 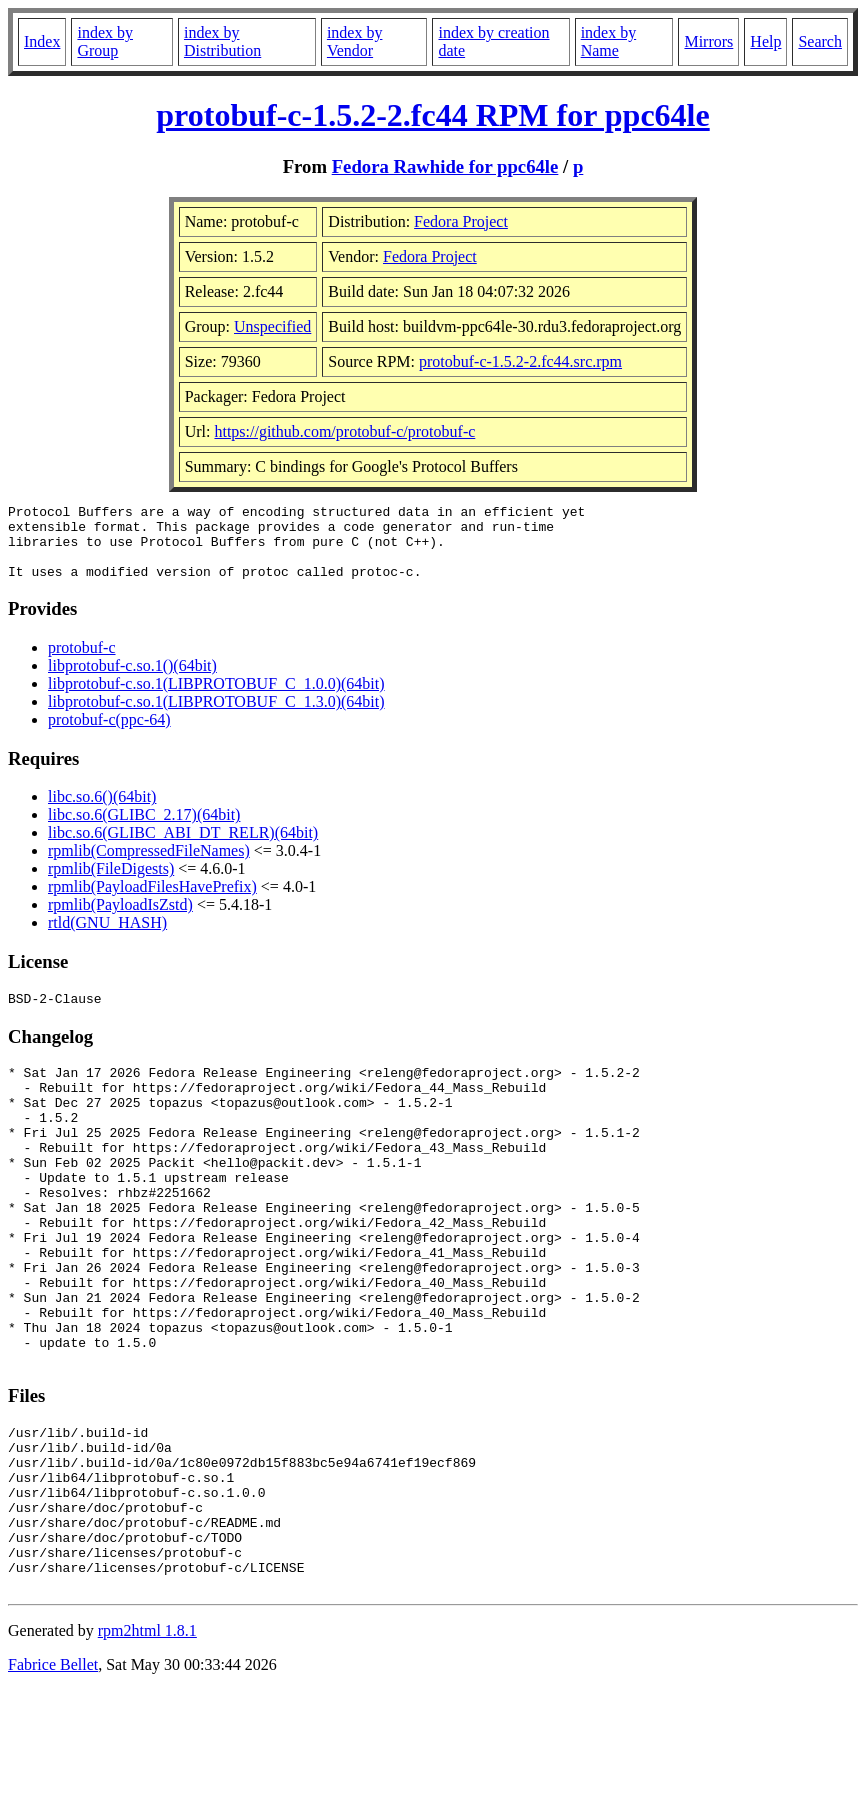 What do you see at coordinates (765, 41) in the screenshot?
I see `Help` at bounding box center [765, 41].